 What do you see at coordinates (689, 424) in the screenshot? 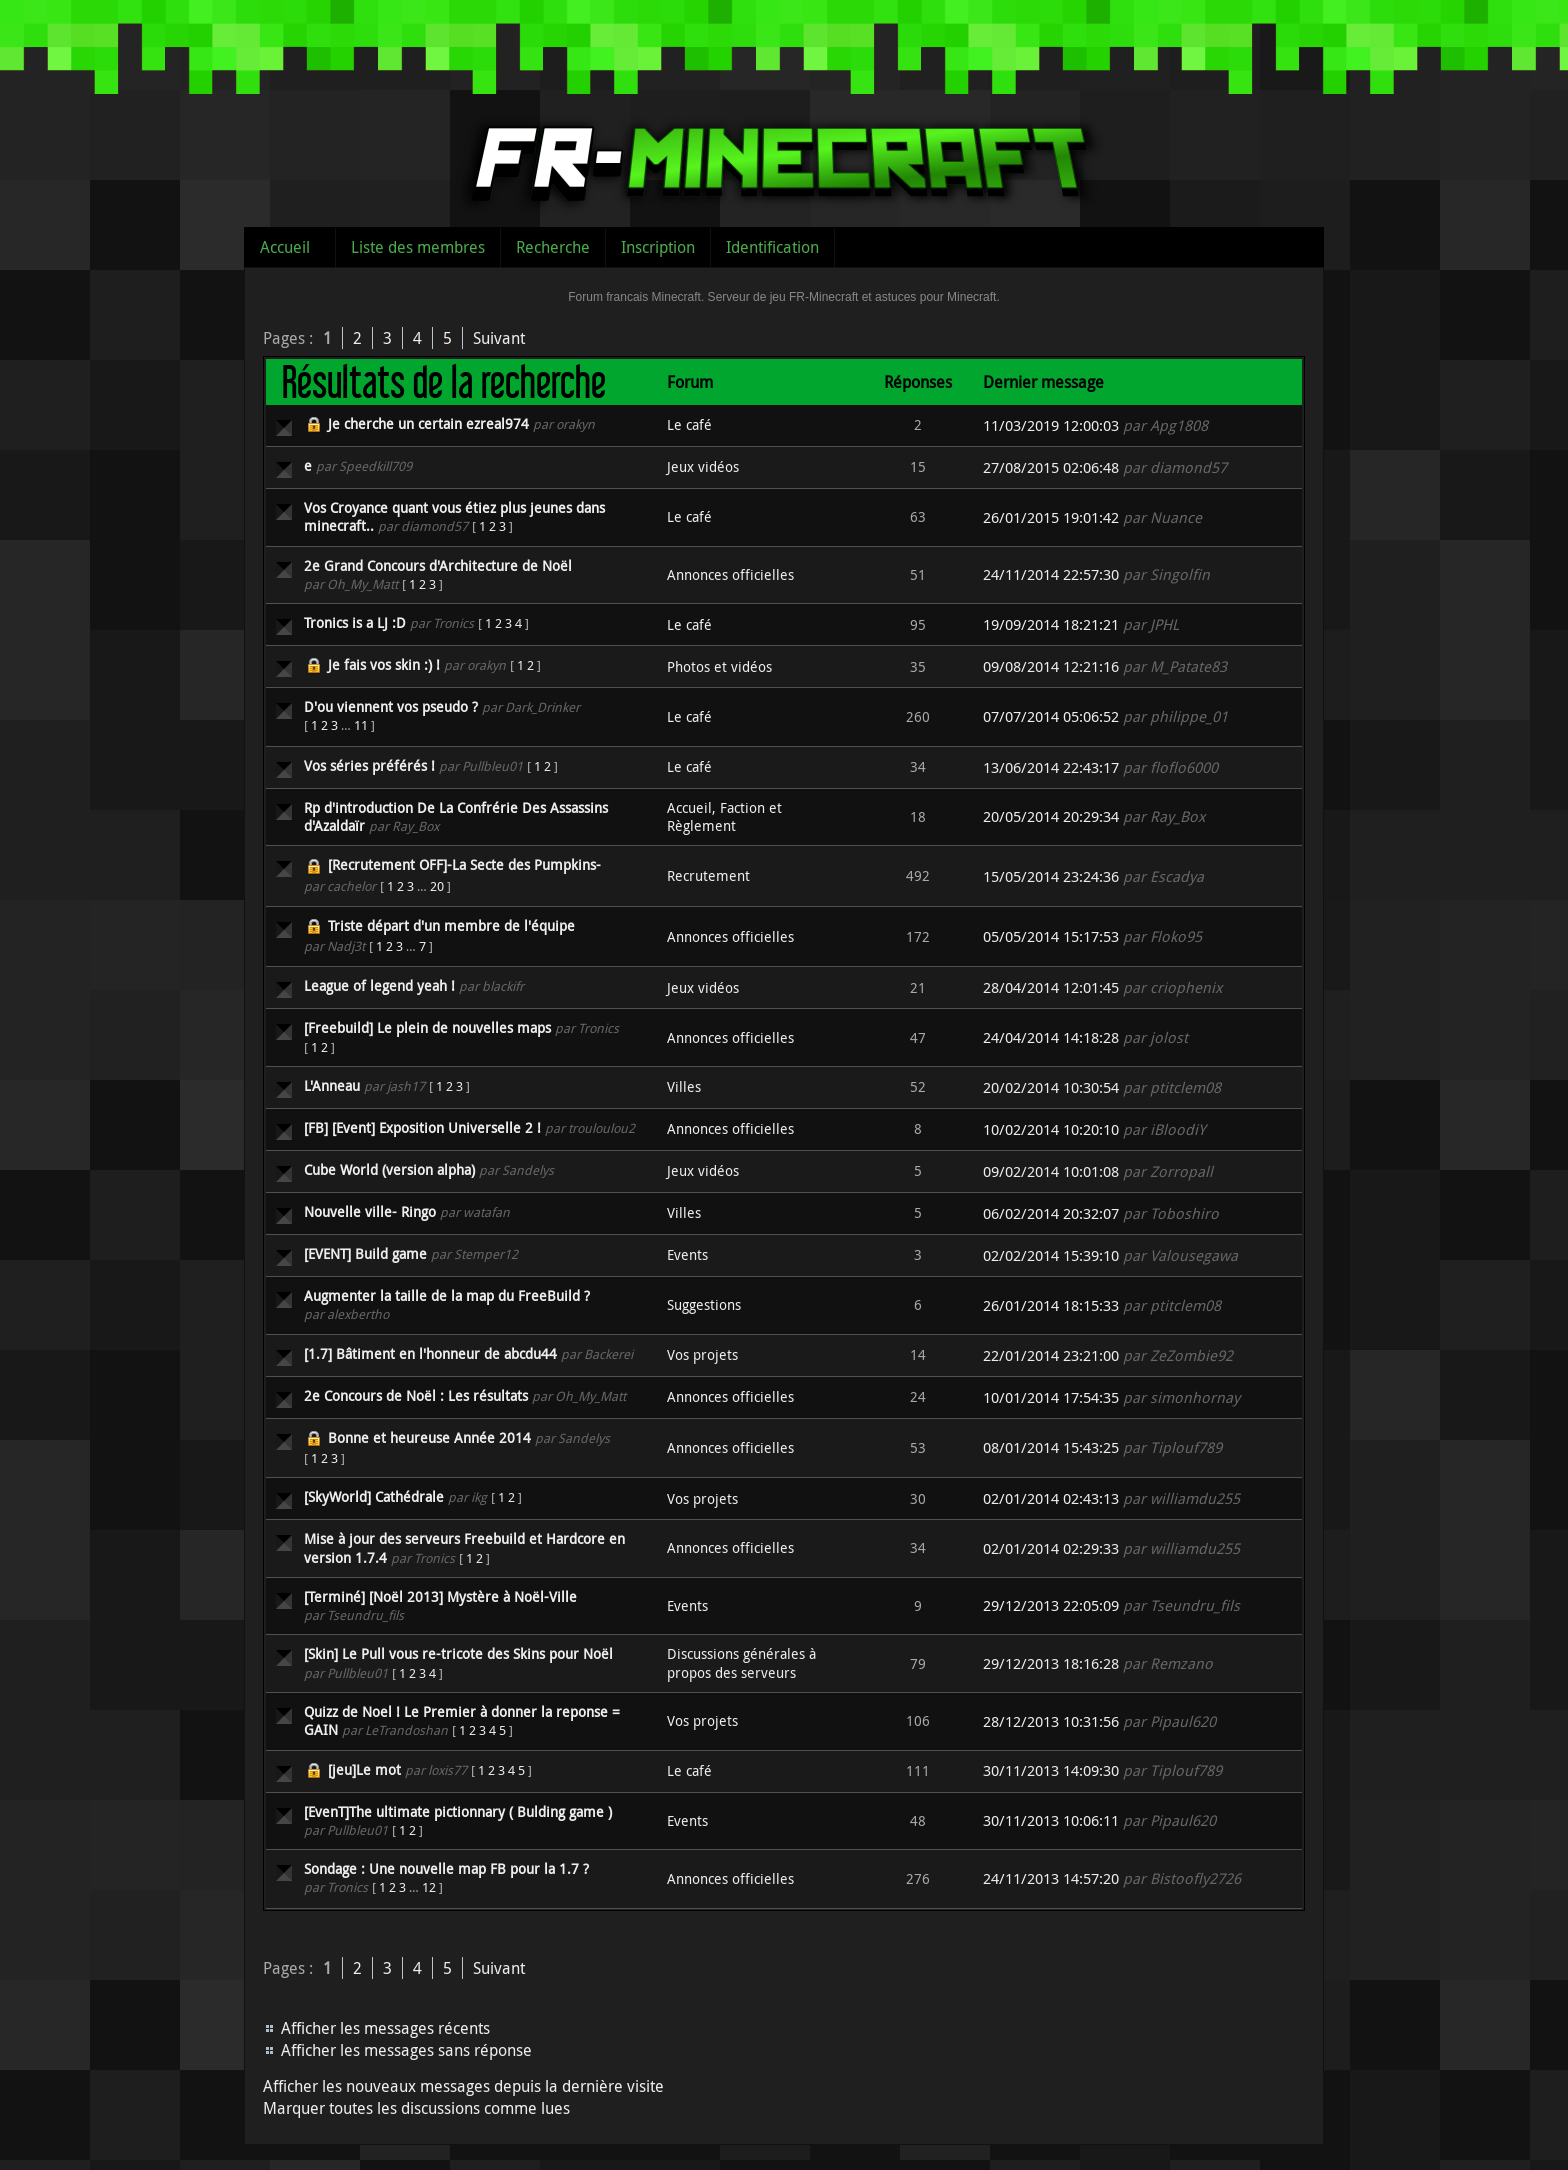
I see `Le café` at bounding box center [689, 424].